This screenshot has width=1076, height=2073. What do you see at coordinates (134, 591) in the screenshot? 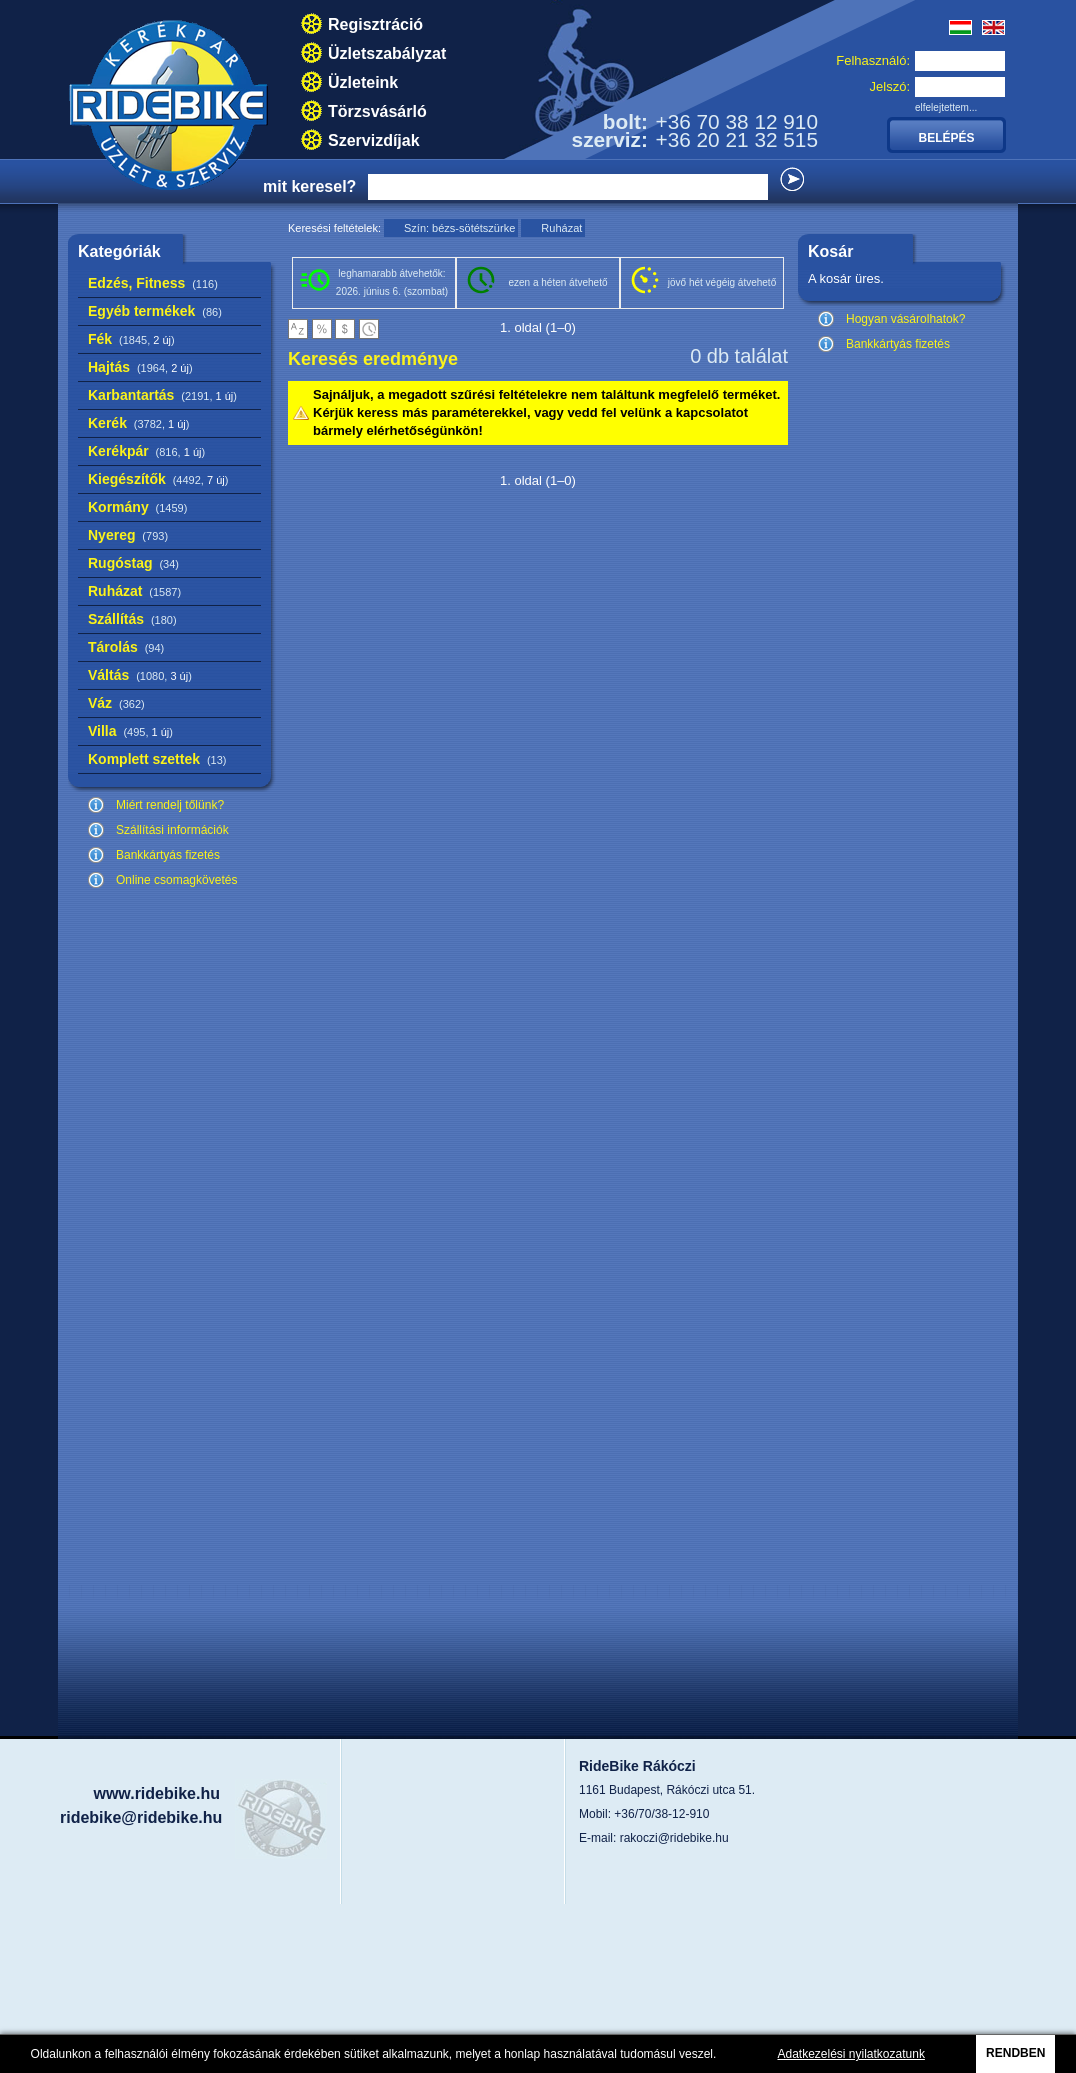
I see `Ruházat` at bounding box center [134, 591].